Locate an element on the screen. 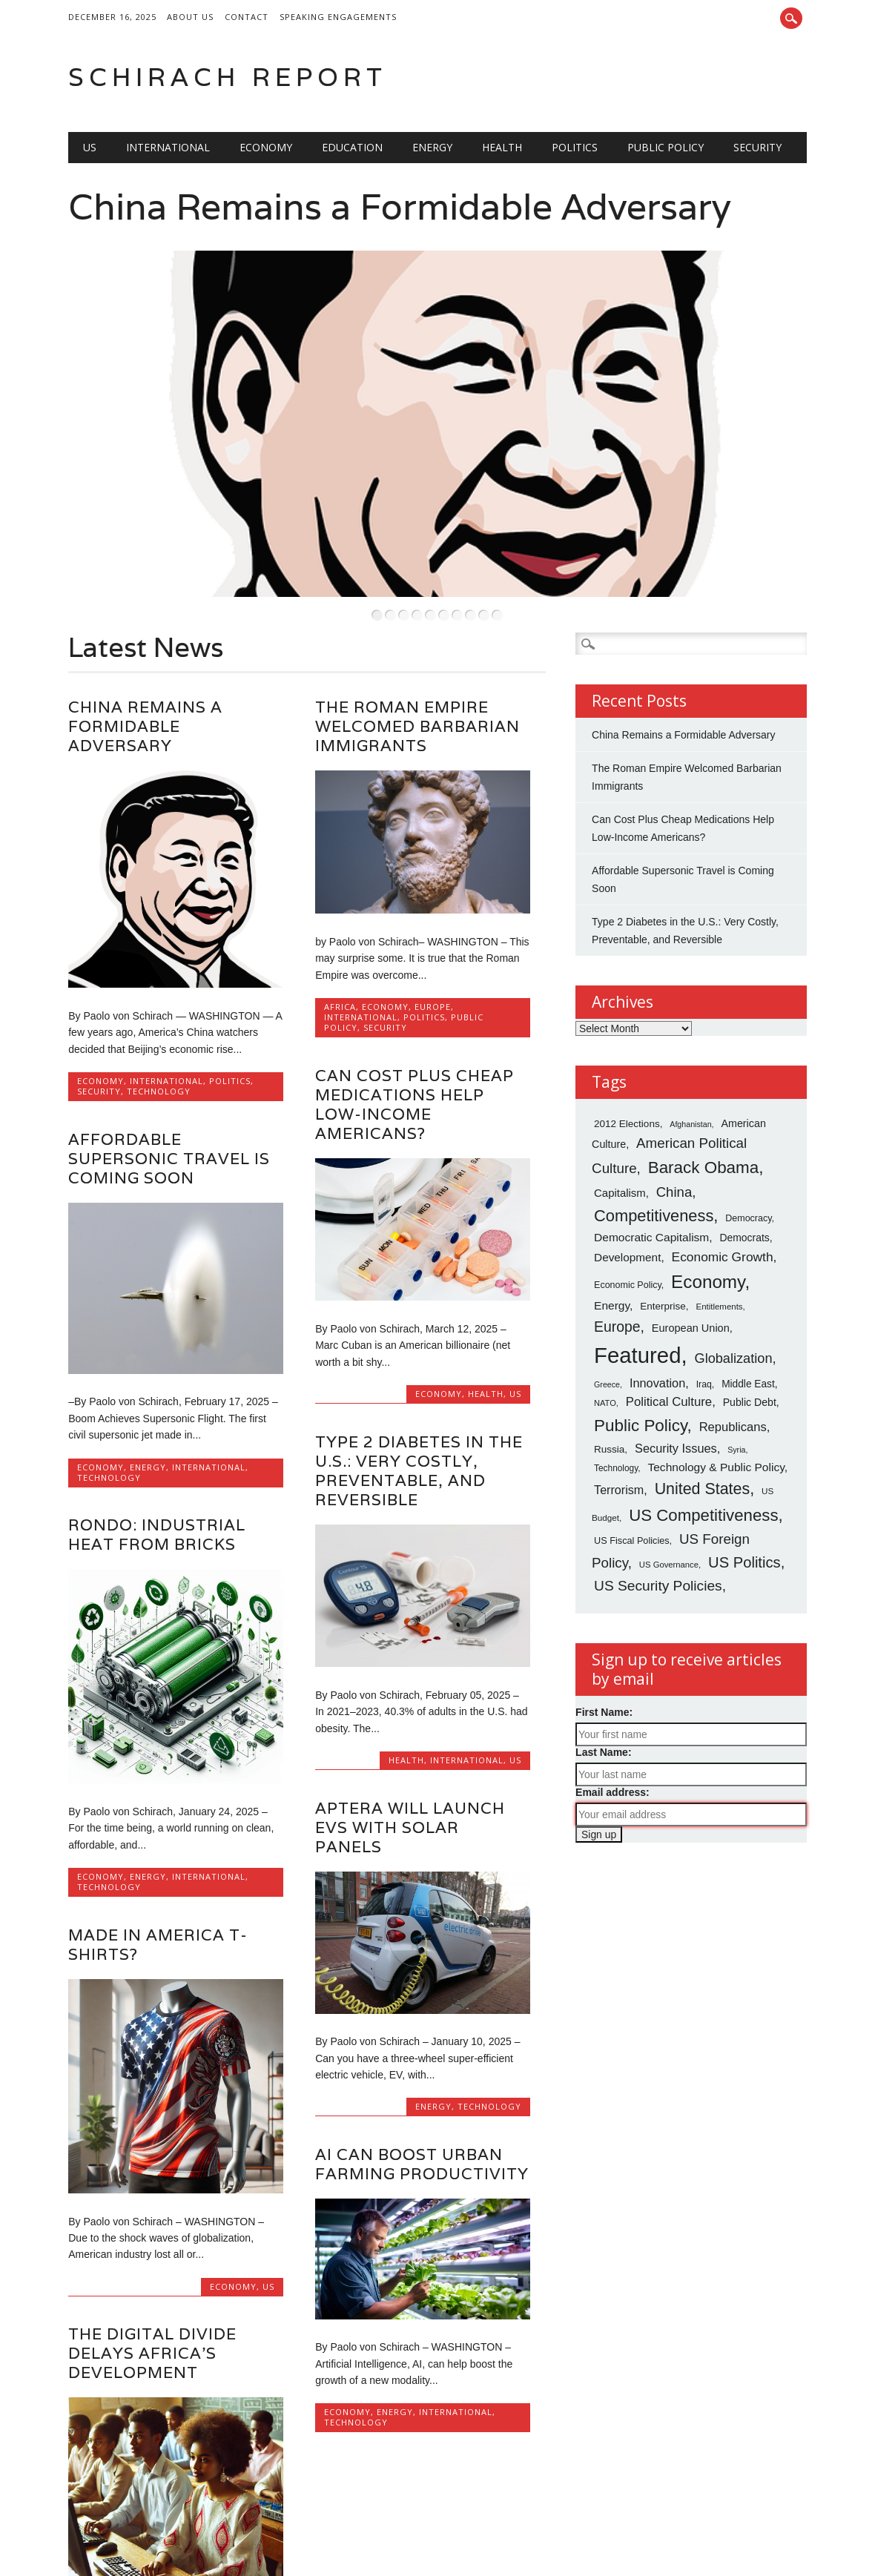 This screenshot has height=2576, width=875. Democrats [Democrats (82 items)] is located at coordinates (744, 1169).